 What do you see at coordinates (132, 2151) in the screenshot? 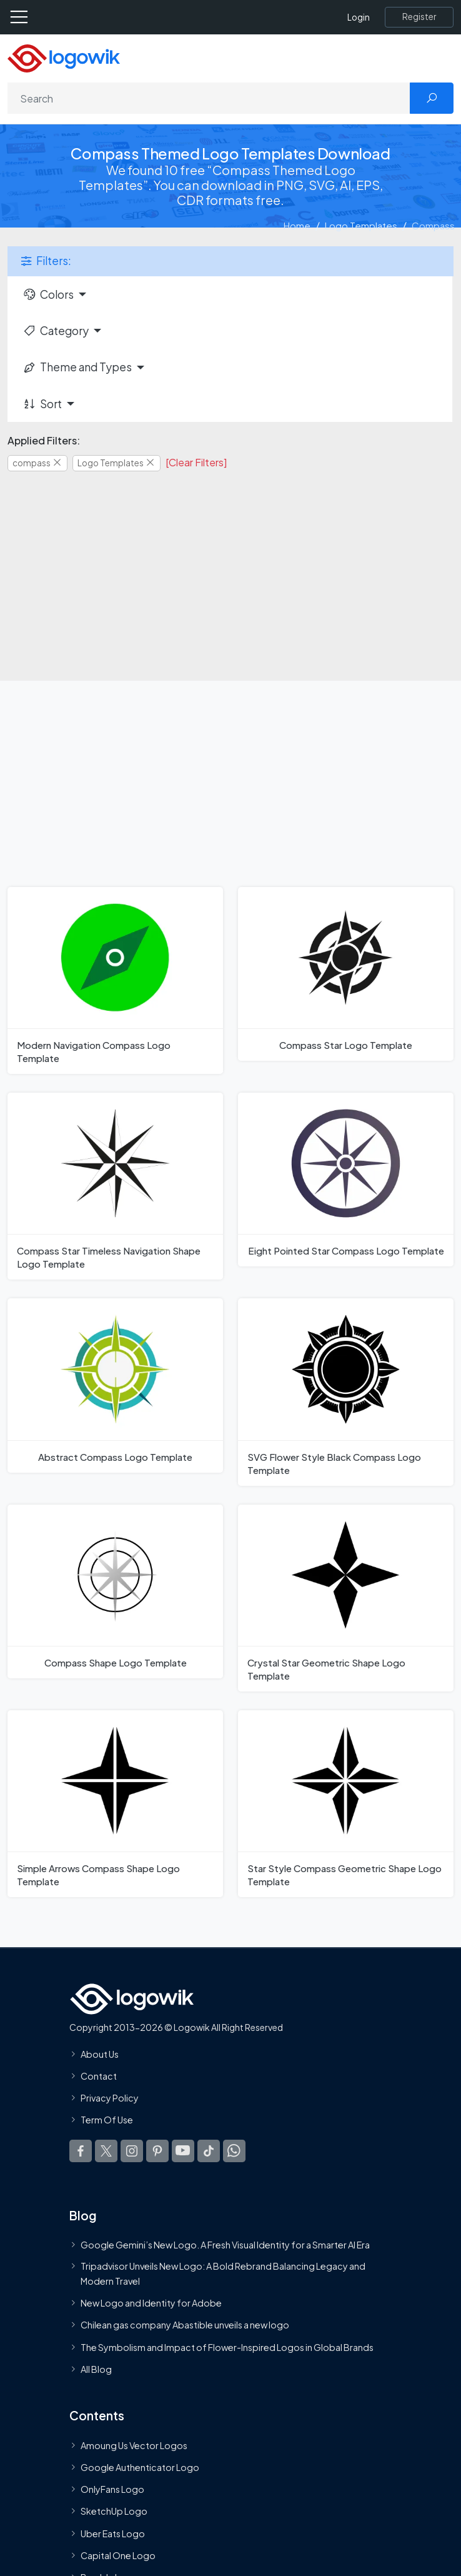
I see `[Logowik Instagram]` at bounding box center [132, 2151].